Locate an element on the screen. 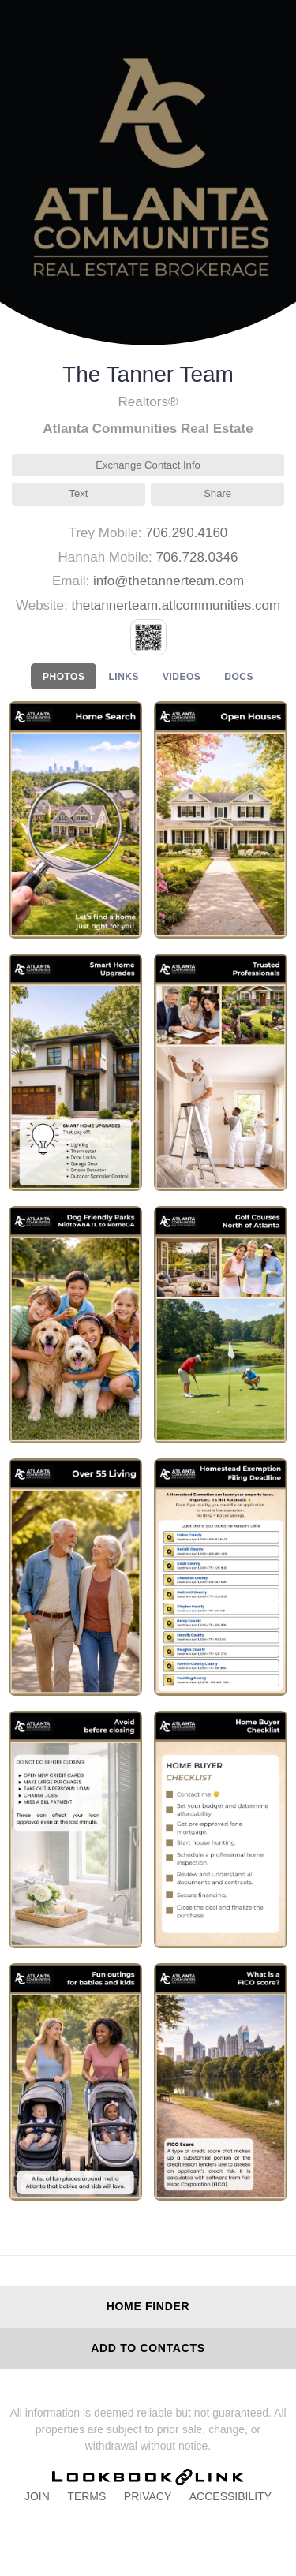 This screenshot has height=2576, width=296. 706.290.4160 is located at coordinates (186, 532).